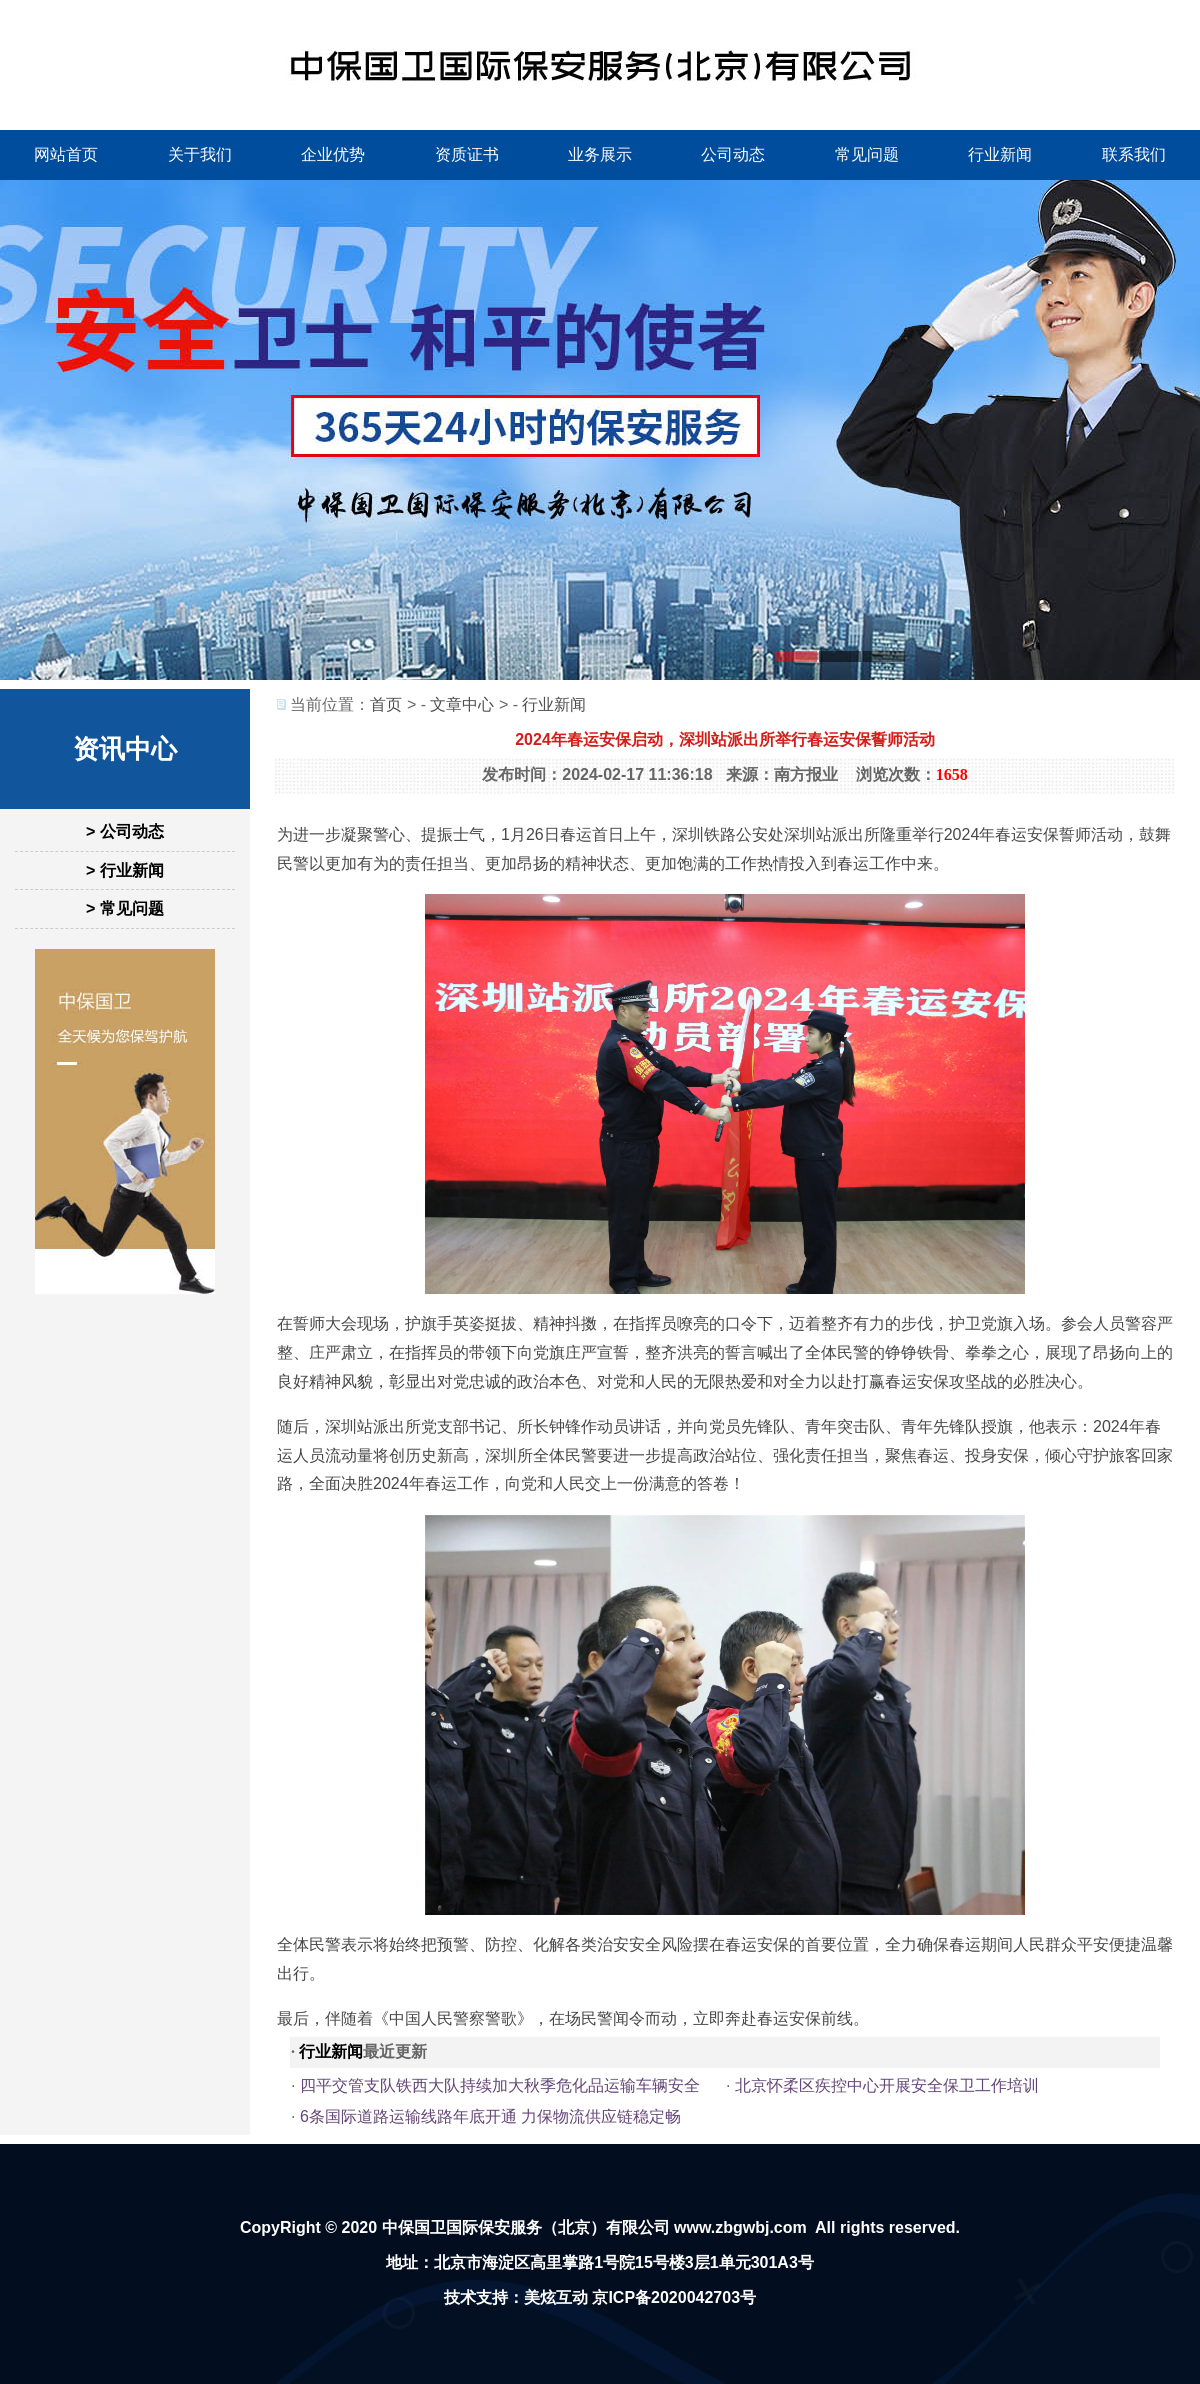 The image size is (1200, 2384). What do you see at coordinates (467, 154) in the screenshot?
I see `资质证书` at bounding box center [467, 154].